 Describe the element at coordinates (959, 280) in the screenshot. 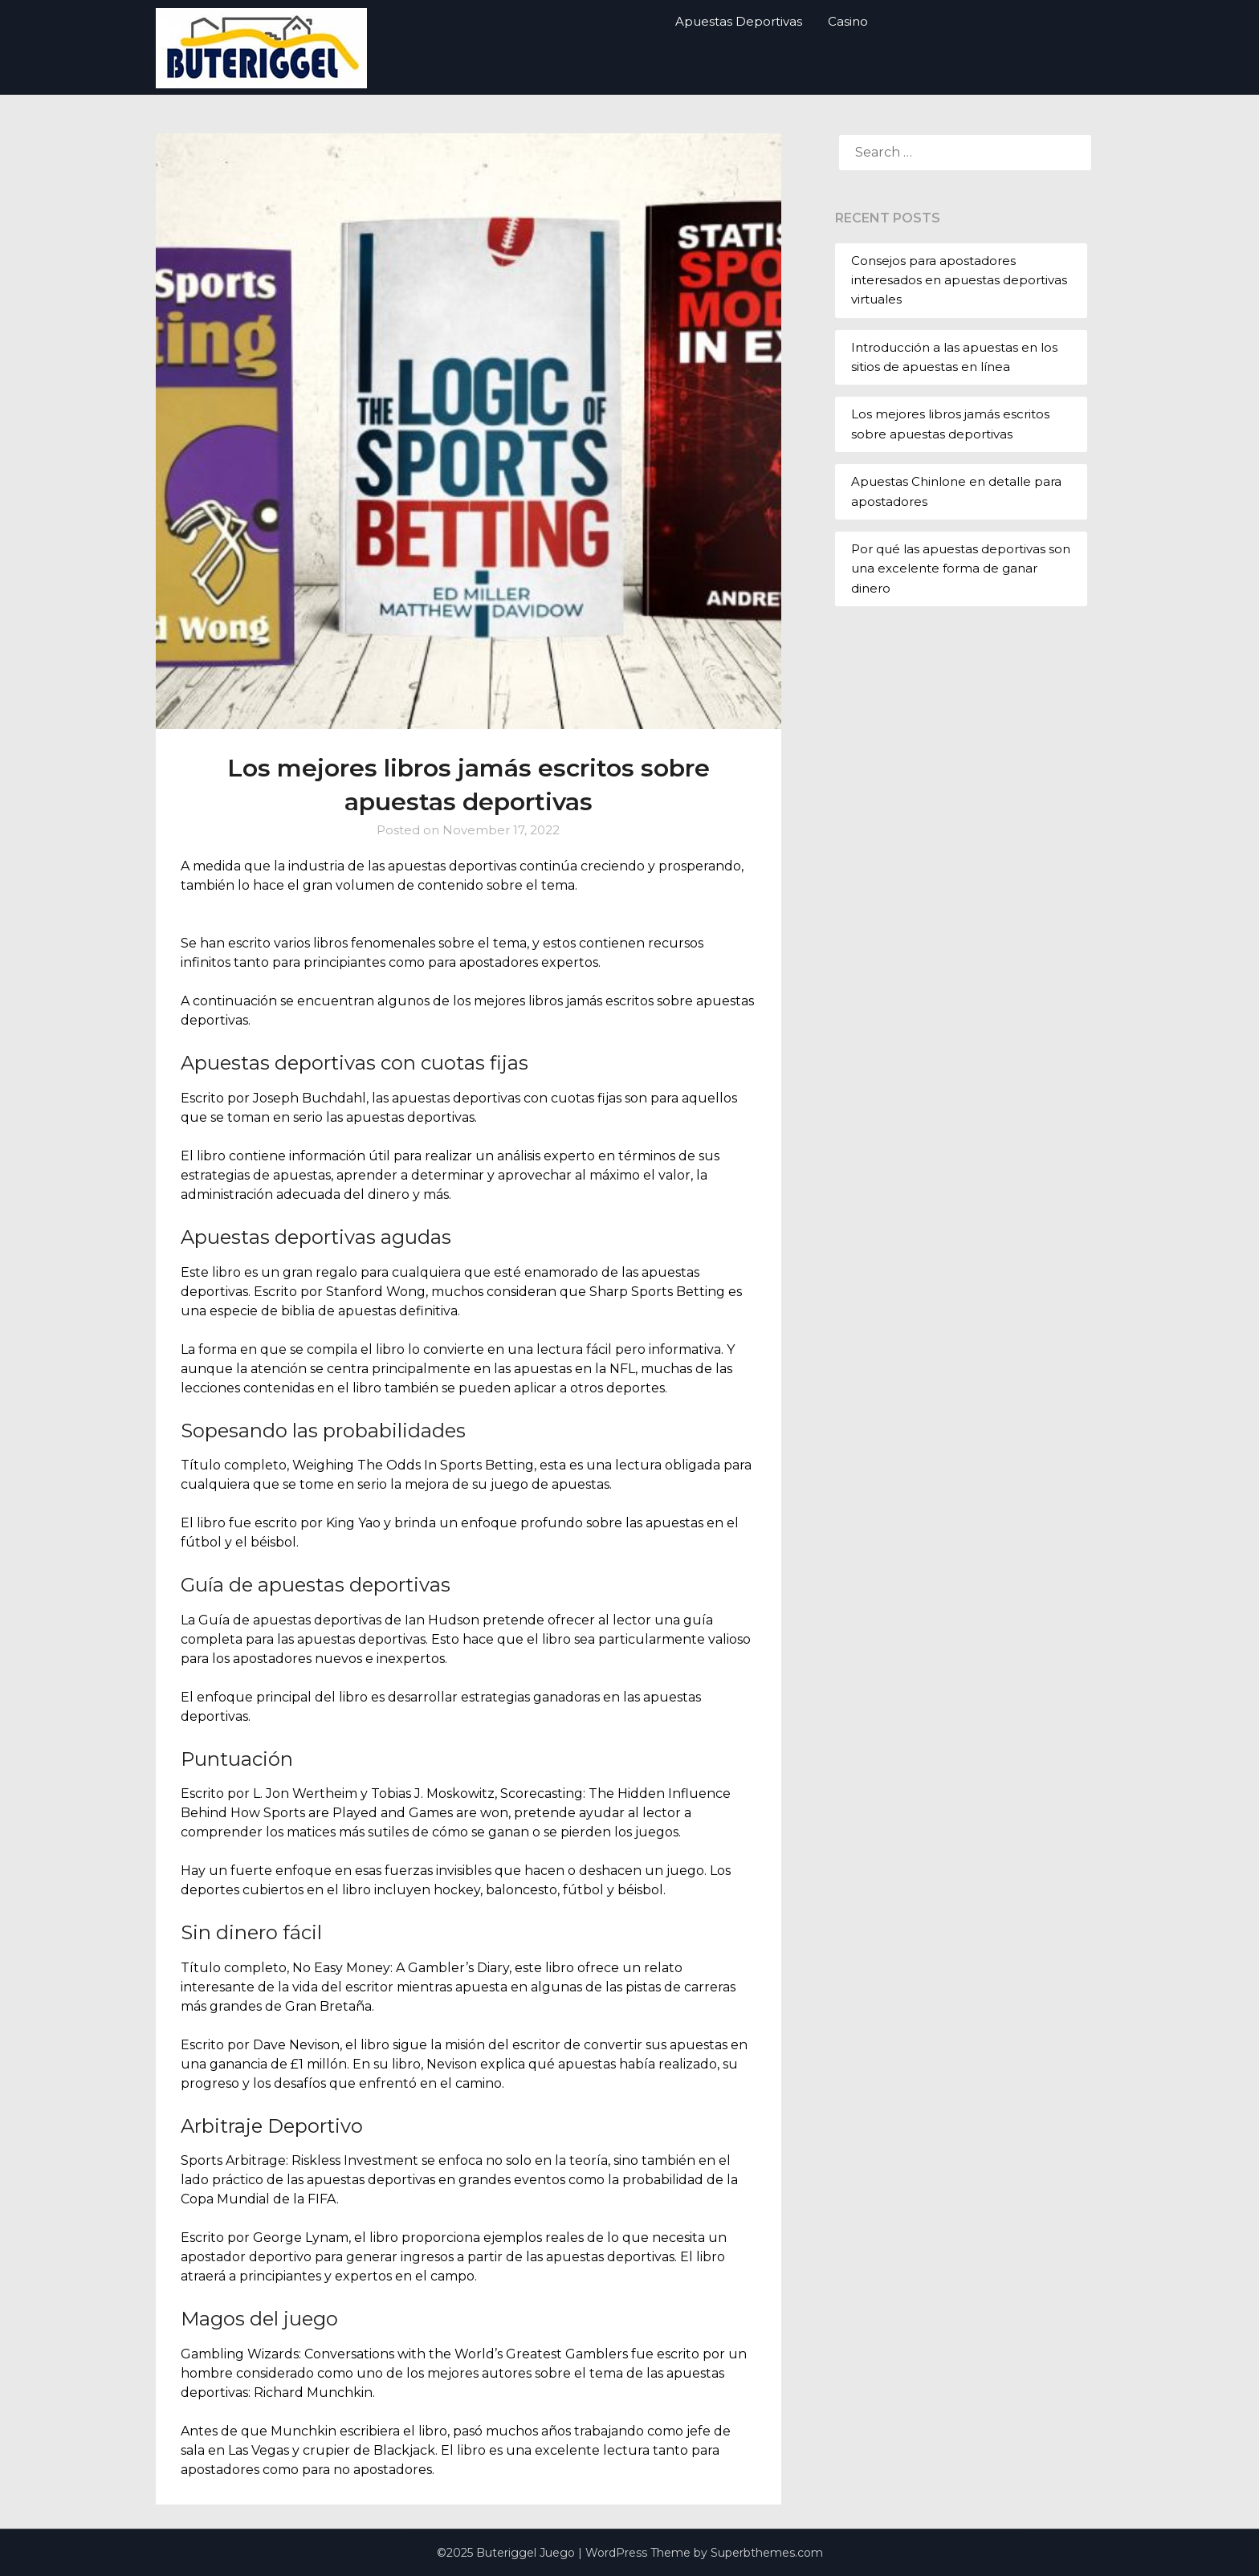

I see `Consejos para apostadores interesados ​​en apuestas deportivas virtuales` at that location.